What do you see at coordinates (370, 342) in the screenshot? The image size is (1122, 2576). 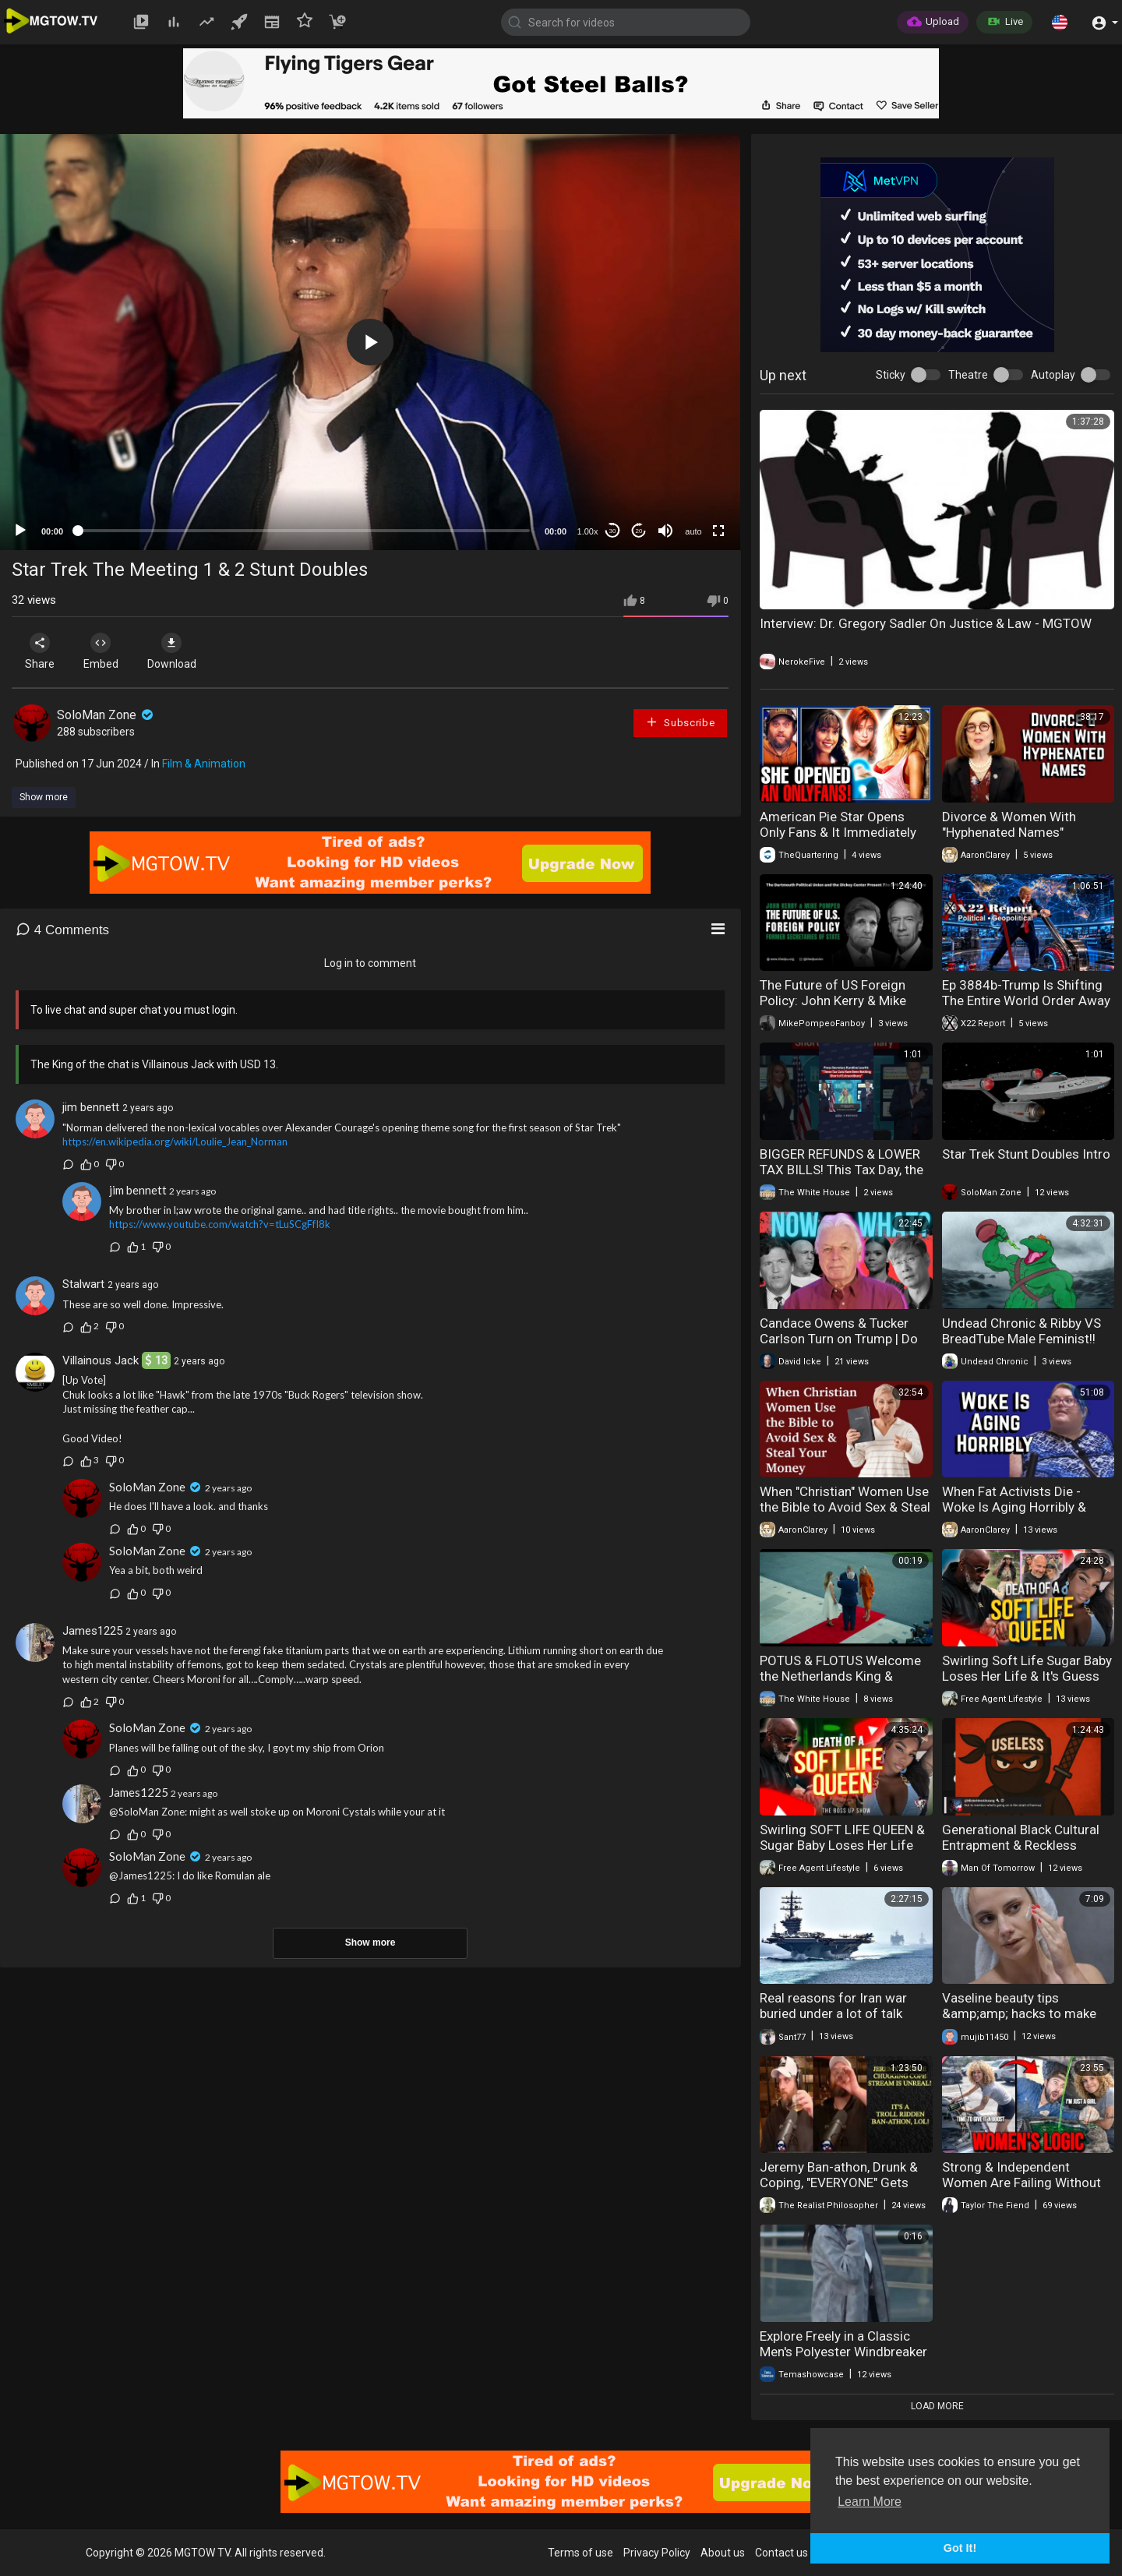 I see `[application]` at bounding box center [370, 342].